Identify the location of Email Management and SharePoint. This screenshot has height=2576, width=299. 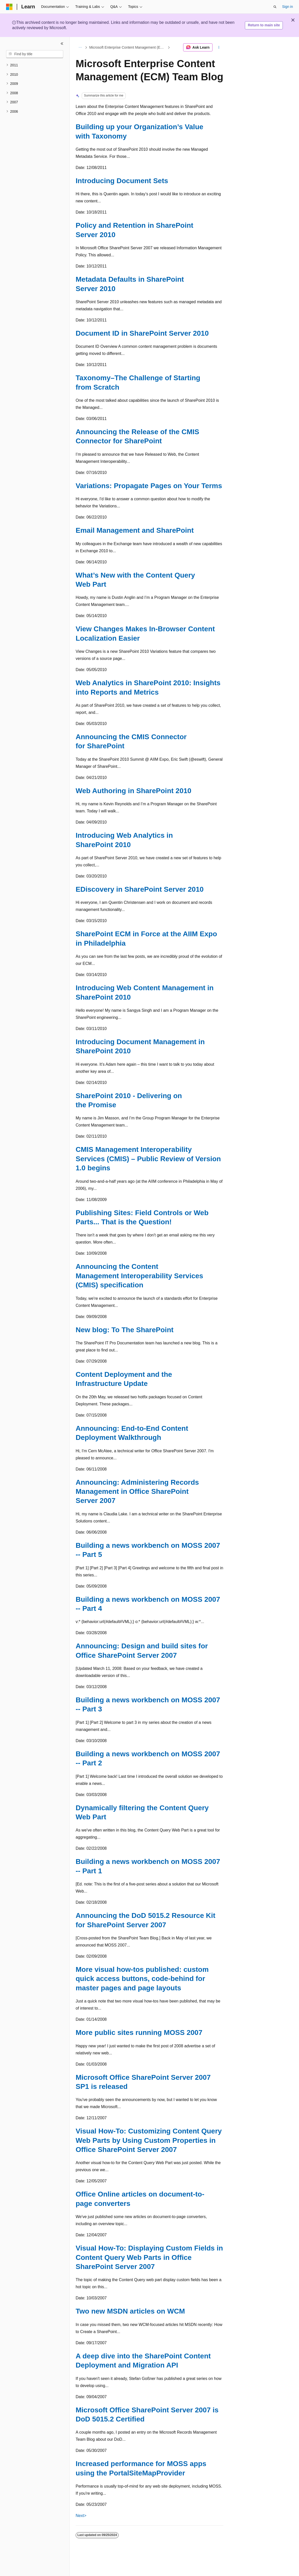
(135, 530).